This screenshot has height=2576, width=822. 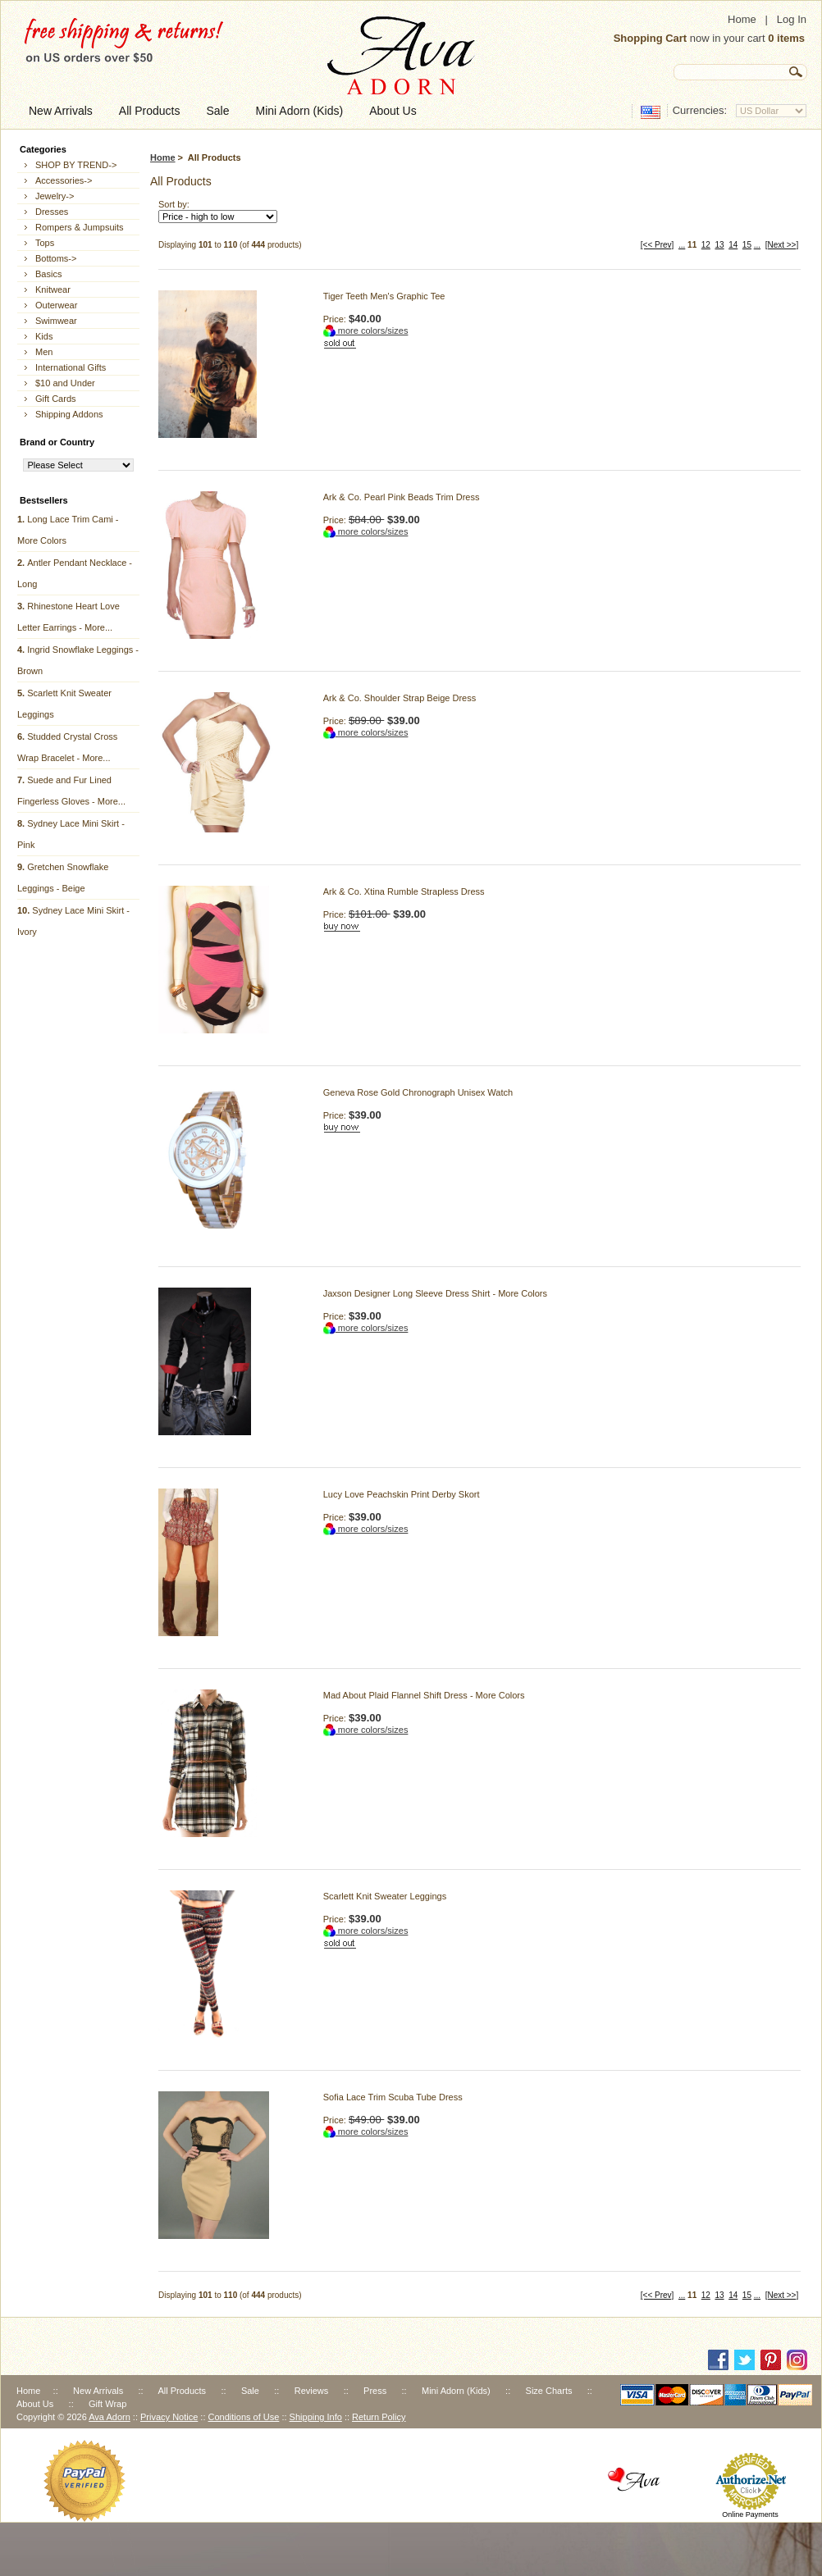 I want to click on New Arrivals, so click(x=98, y=2391).